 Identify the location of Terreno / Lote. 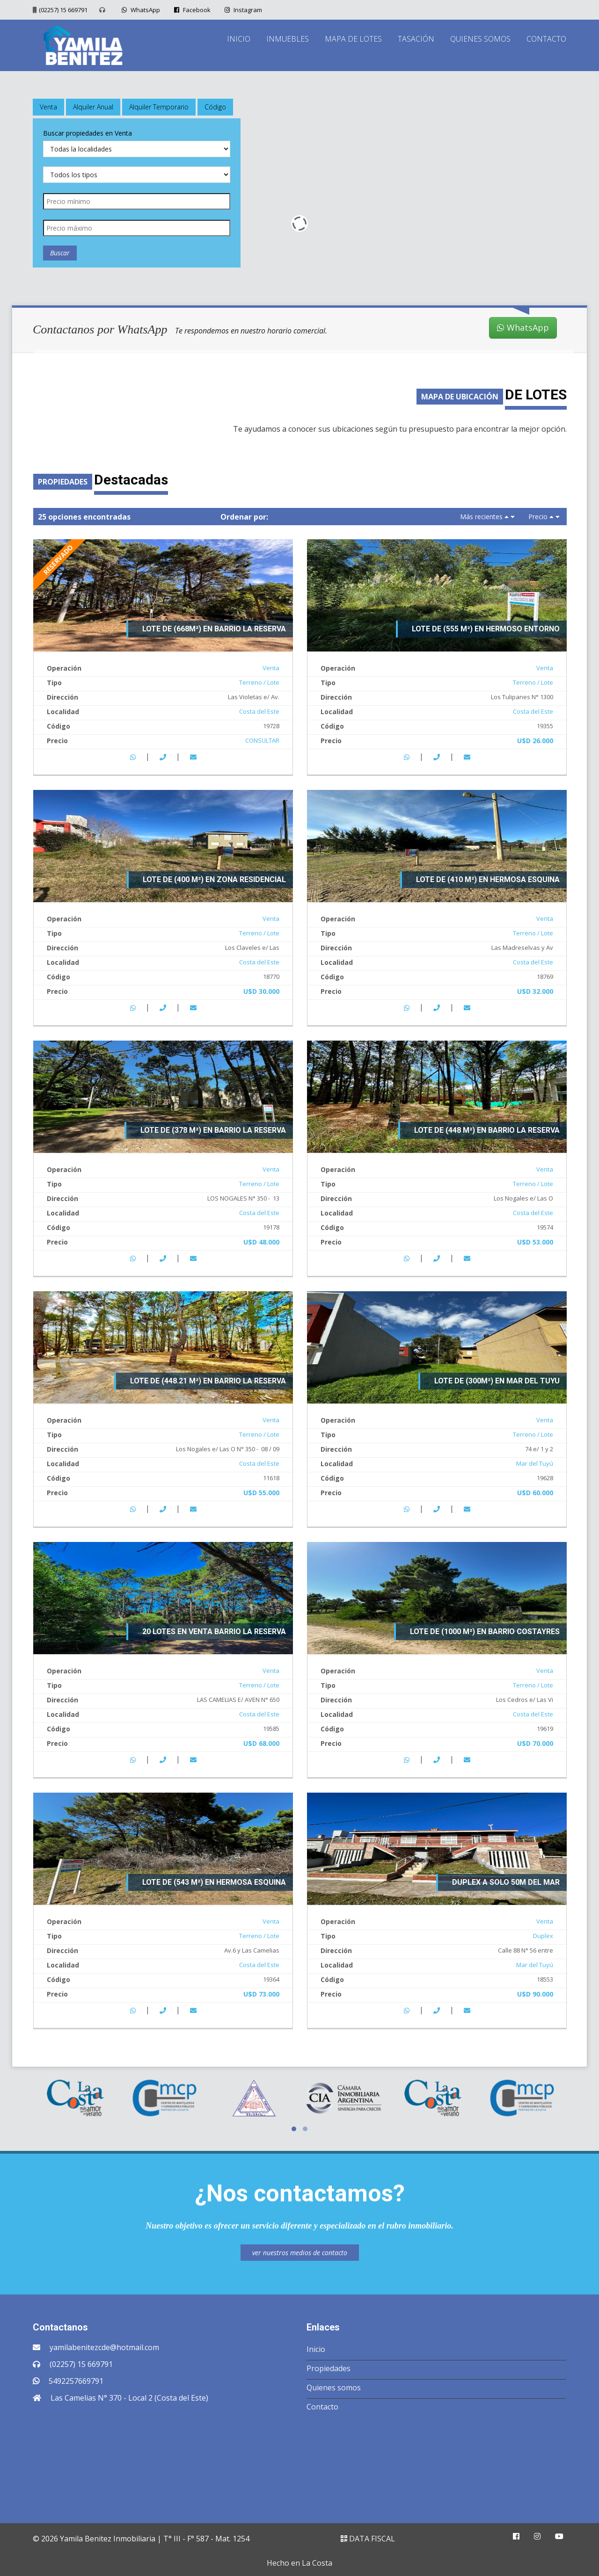
(259, 682).